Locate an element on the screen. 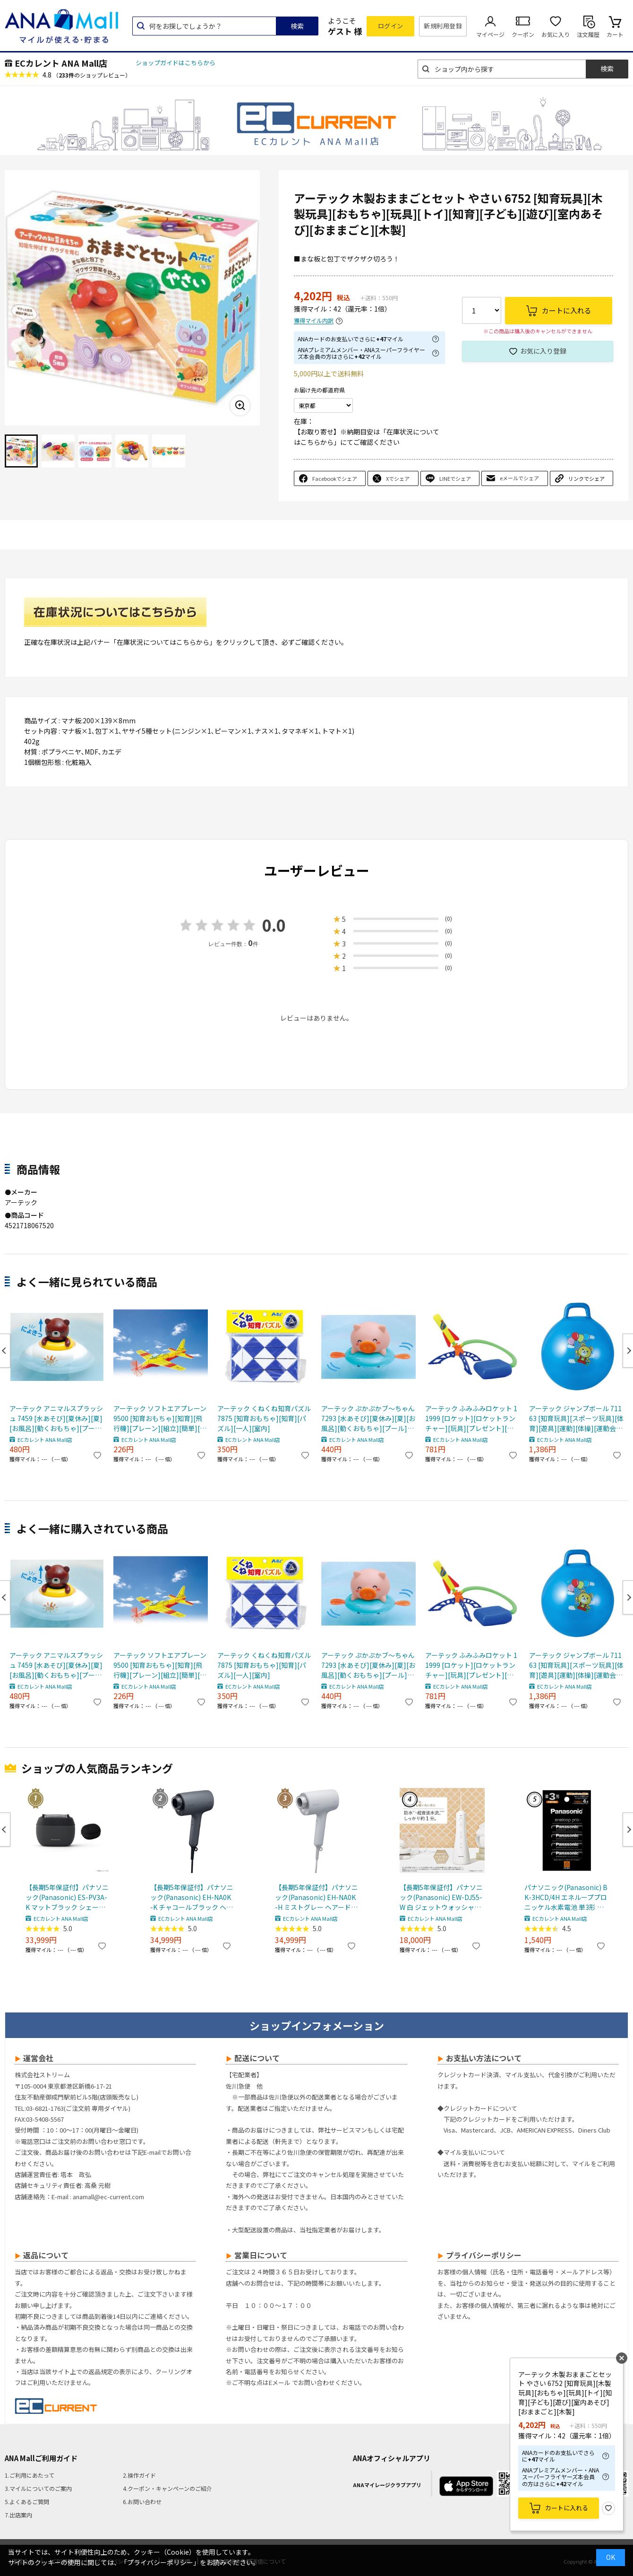 This screenshot has height=2576, width=633. カートに入れる is located at coordinates (566, 2507).